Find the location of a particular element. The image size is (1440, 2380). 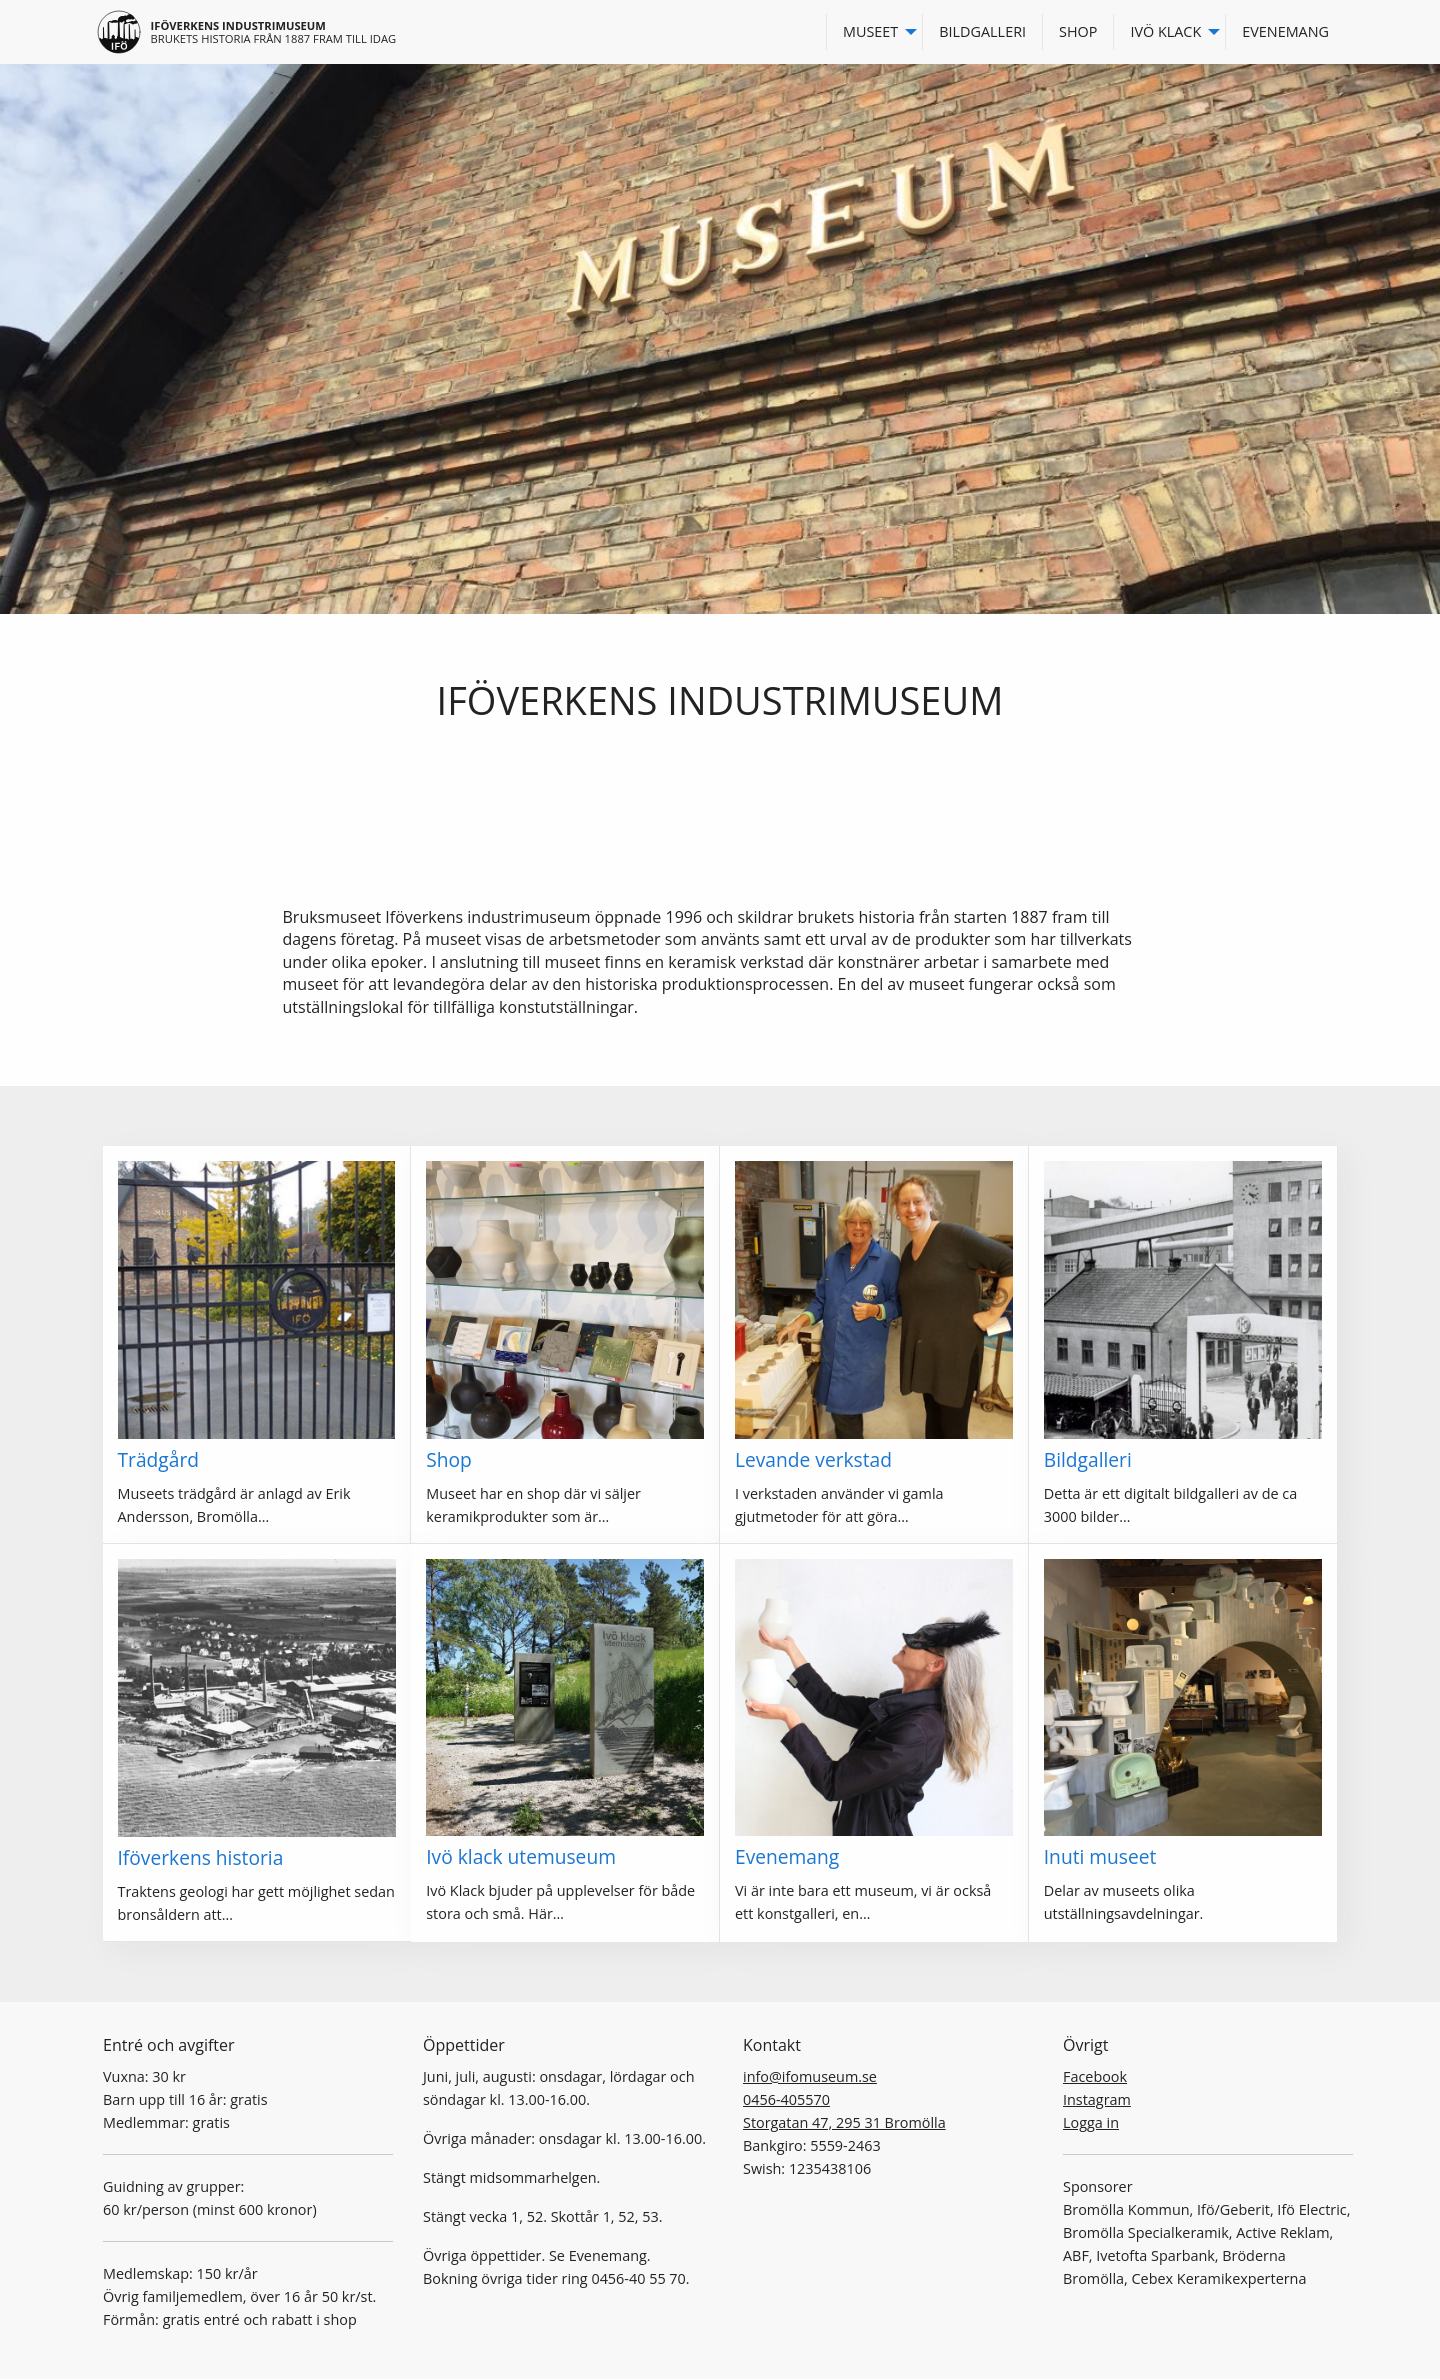

Instagram is located at coordinates (1097, 2099).